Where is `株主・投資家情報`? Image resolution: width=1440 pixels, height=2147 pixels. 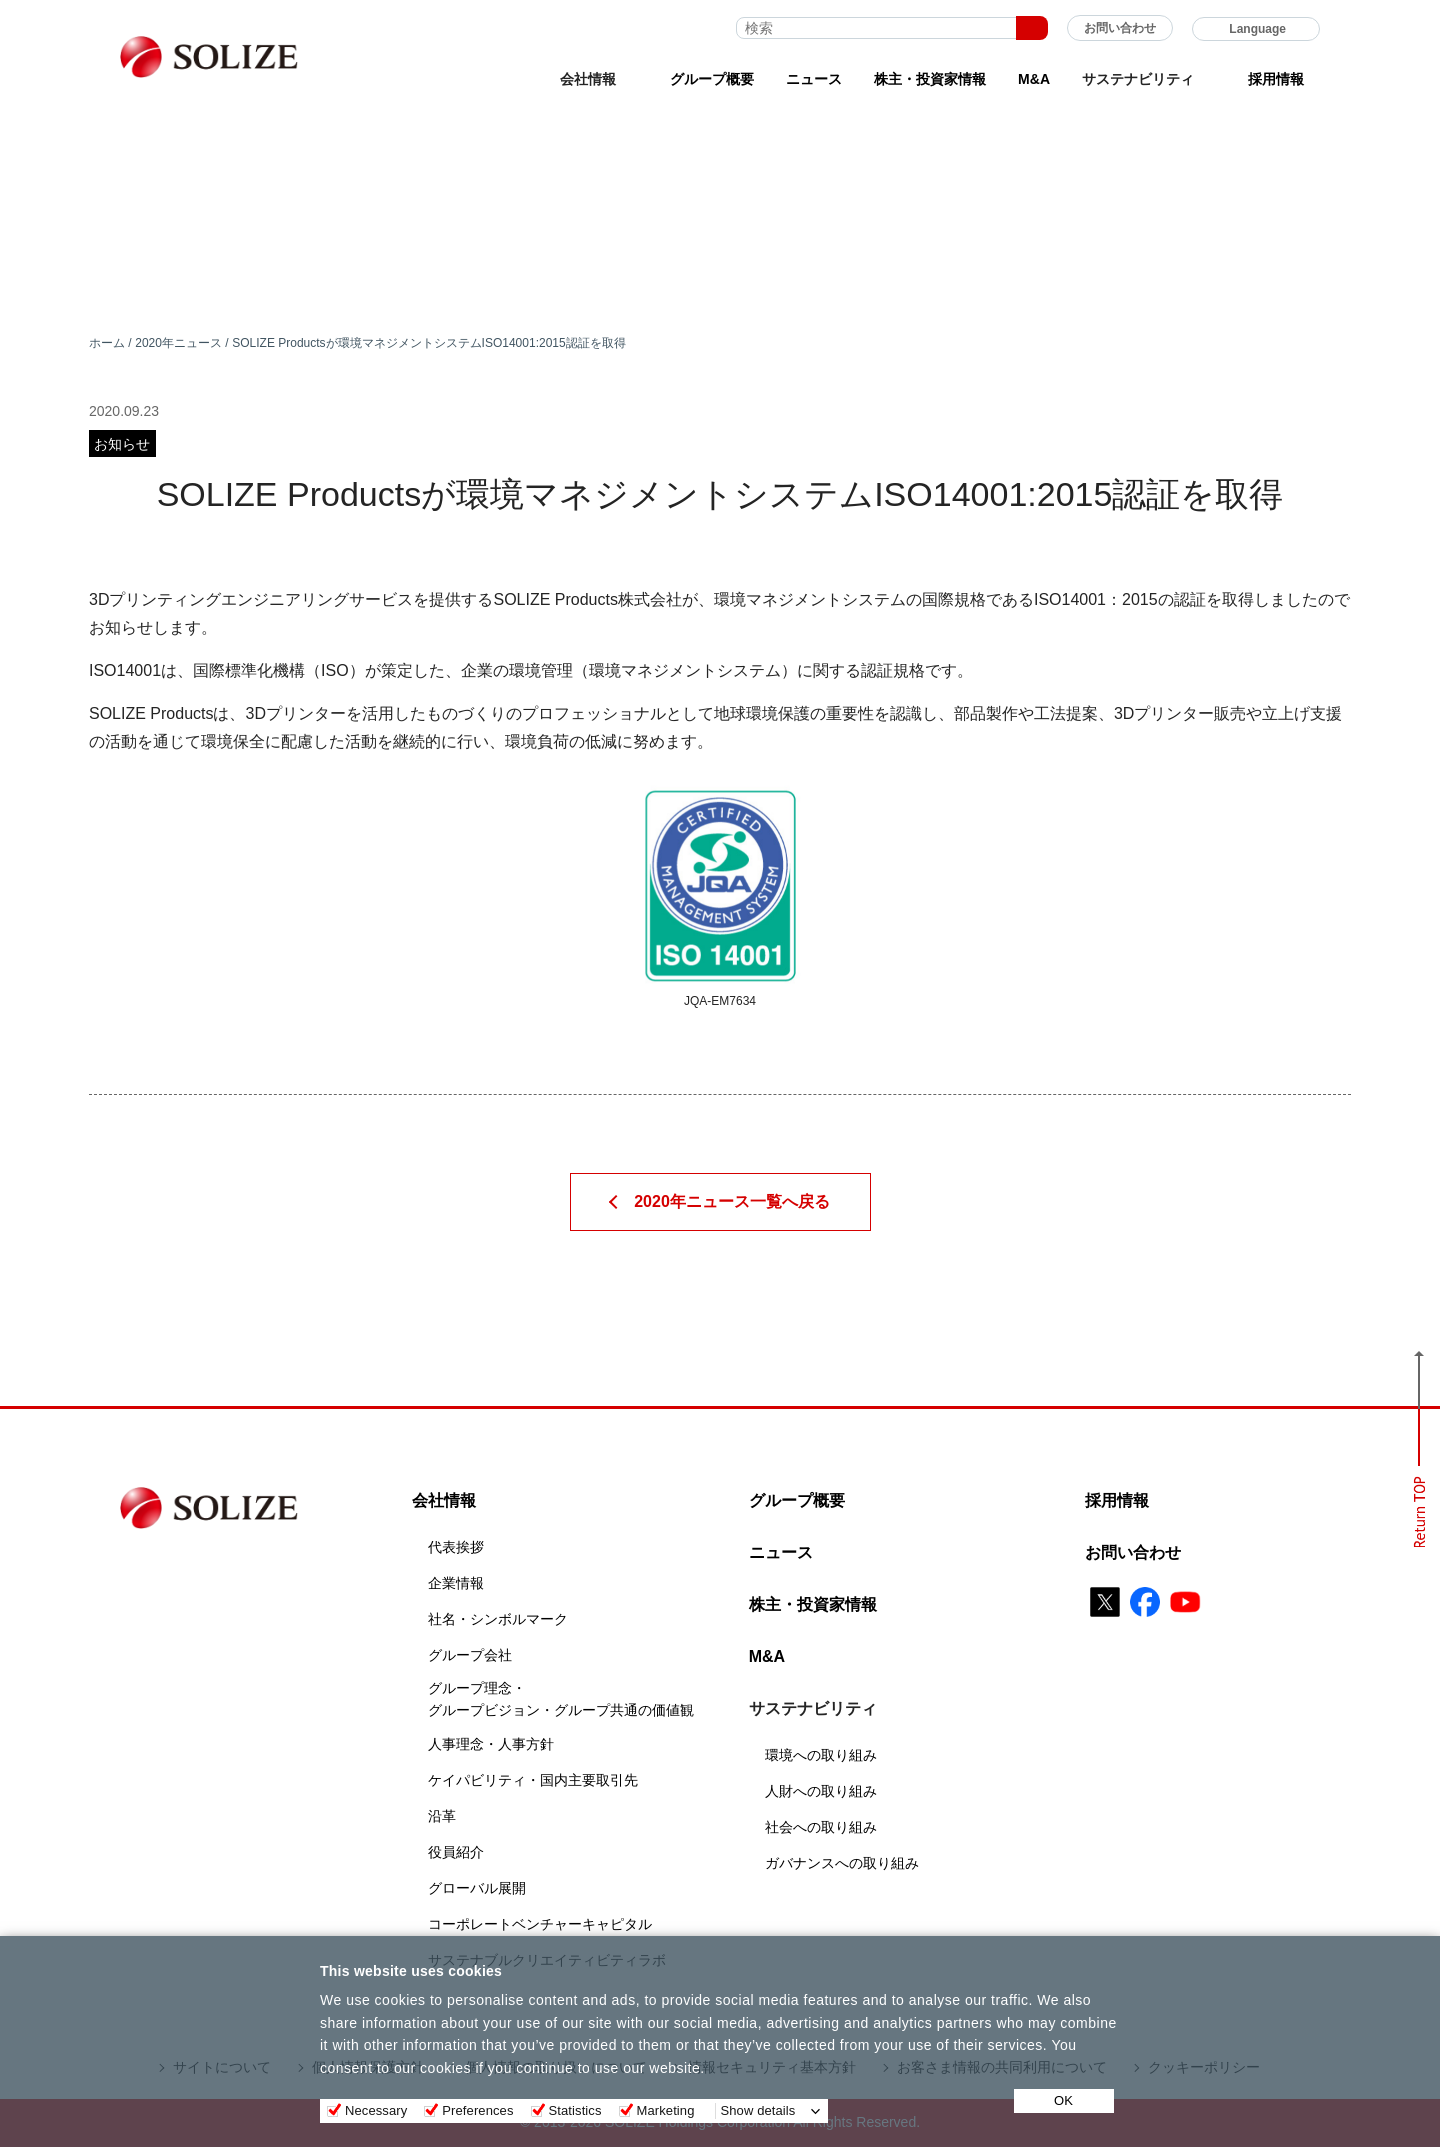
株主・投資家情報 is located at coordinates (930, 79).